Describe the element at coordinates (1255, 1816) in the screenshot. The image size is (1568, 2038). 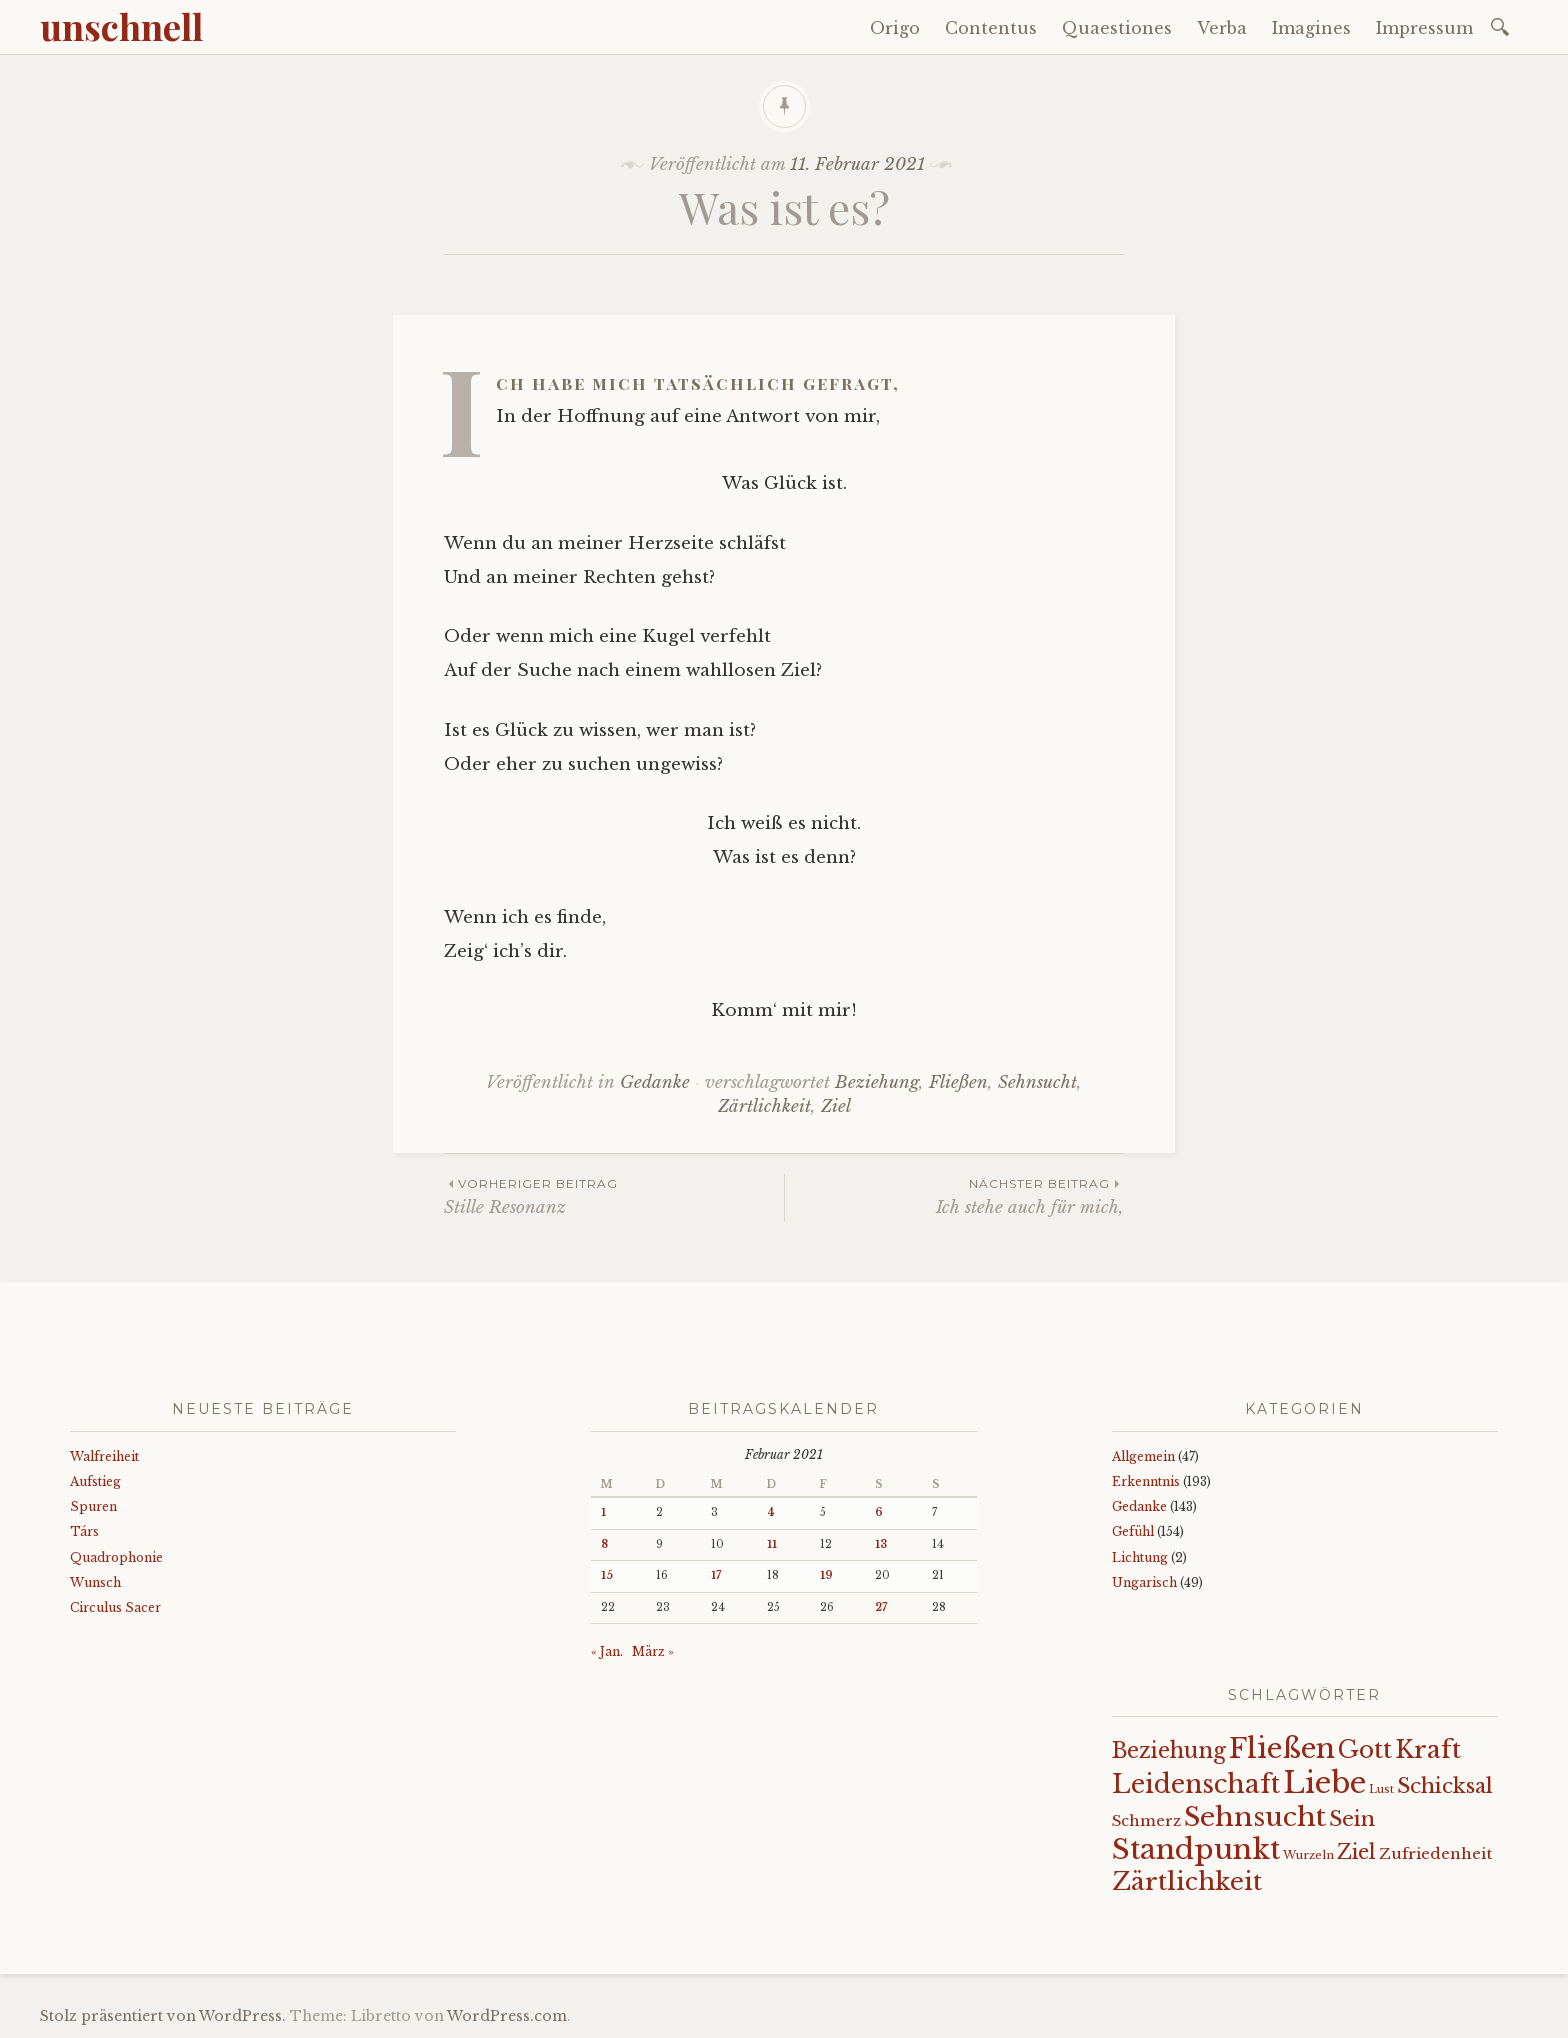
I see `Sehnsucht [Sehnsucht (89 Einträge)]` at that location.